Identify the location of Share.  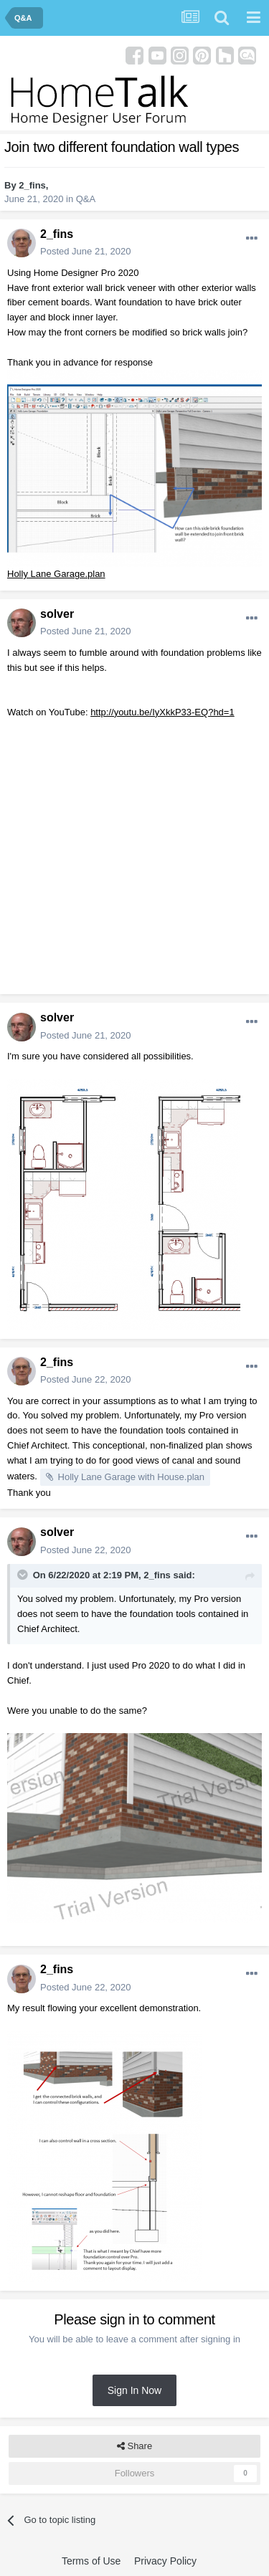
(134, 2446).